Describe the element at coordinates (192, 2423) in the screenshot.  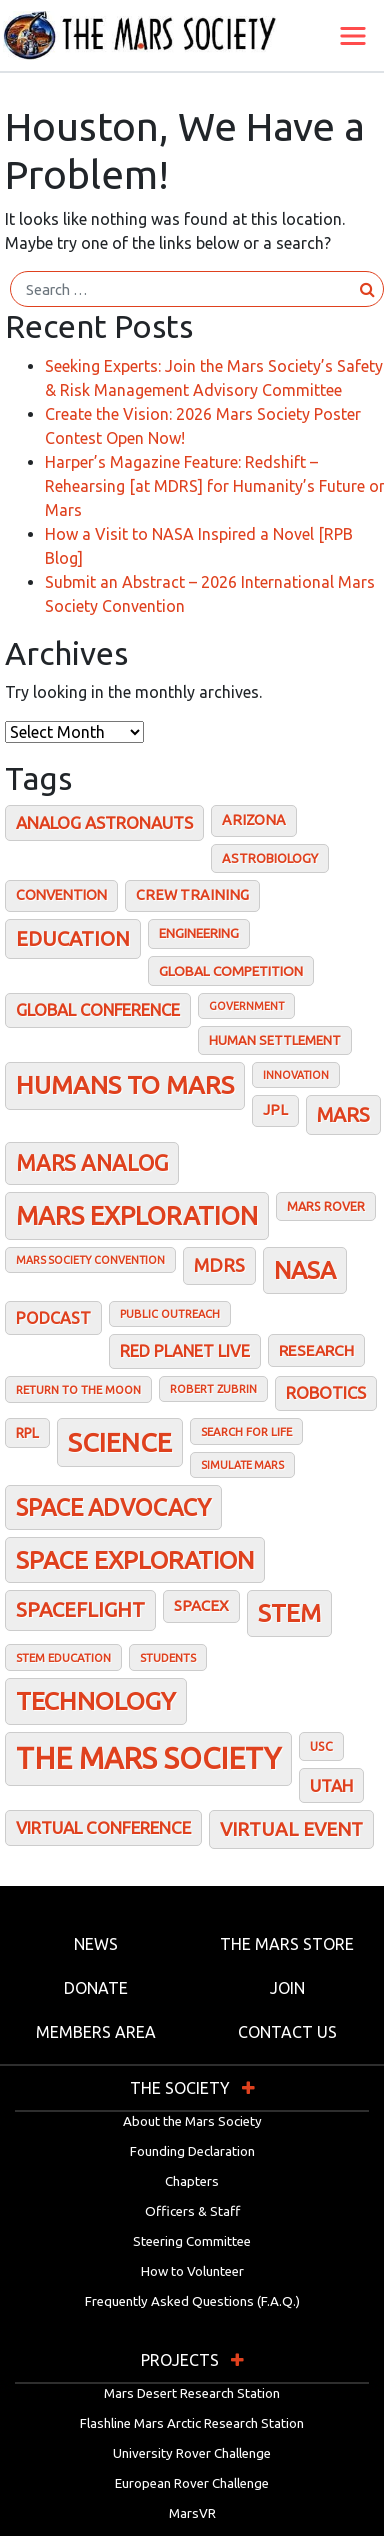
I see `Flashline Mars Arctic Research Station` at that location.